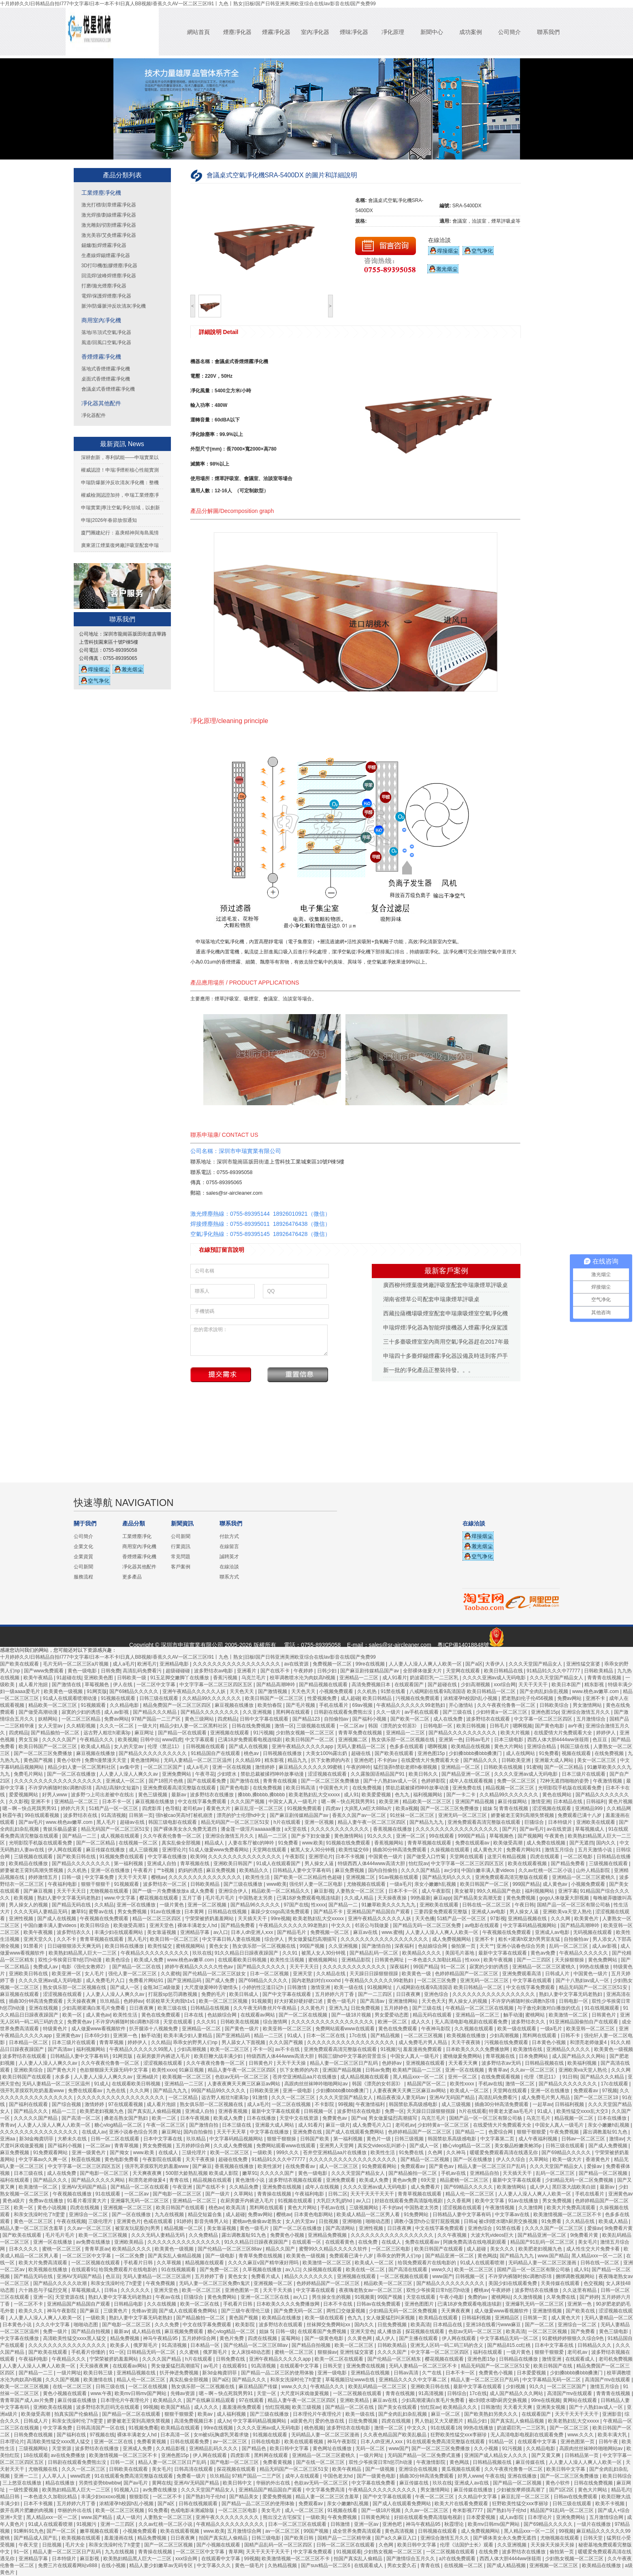 The width and height of the screenshot is (633, 2576). I want to click on 性xxxx, so click(318, 1905).